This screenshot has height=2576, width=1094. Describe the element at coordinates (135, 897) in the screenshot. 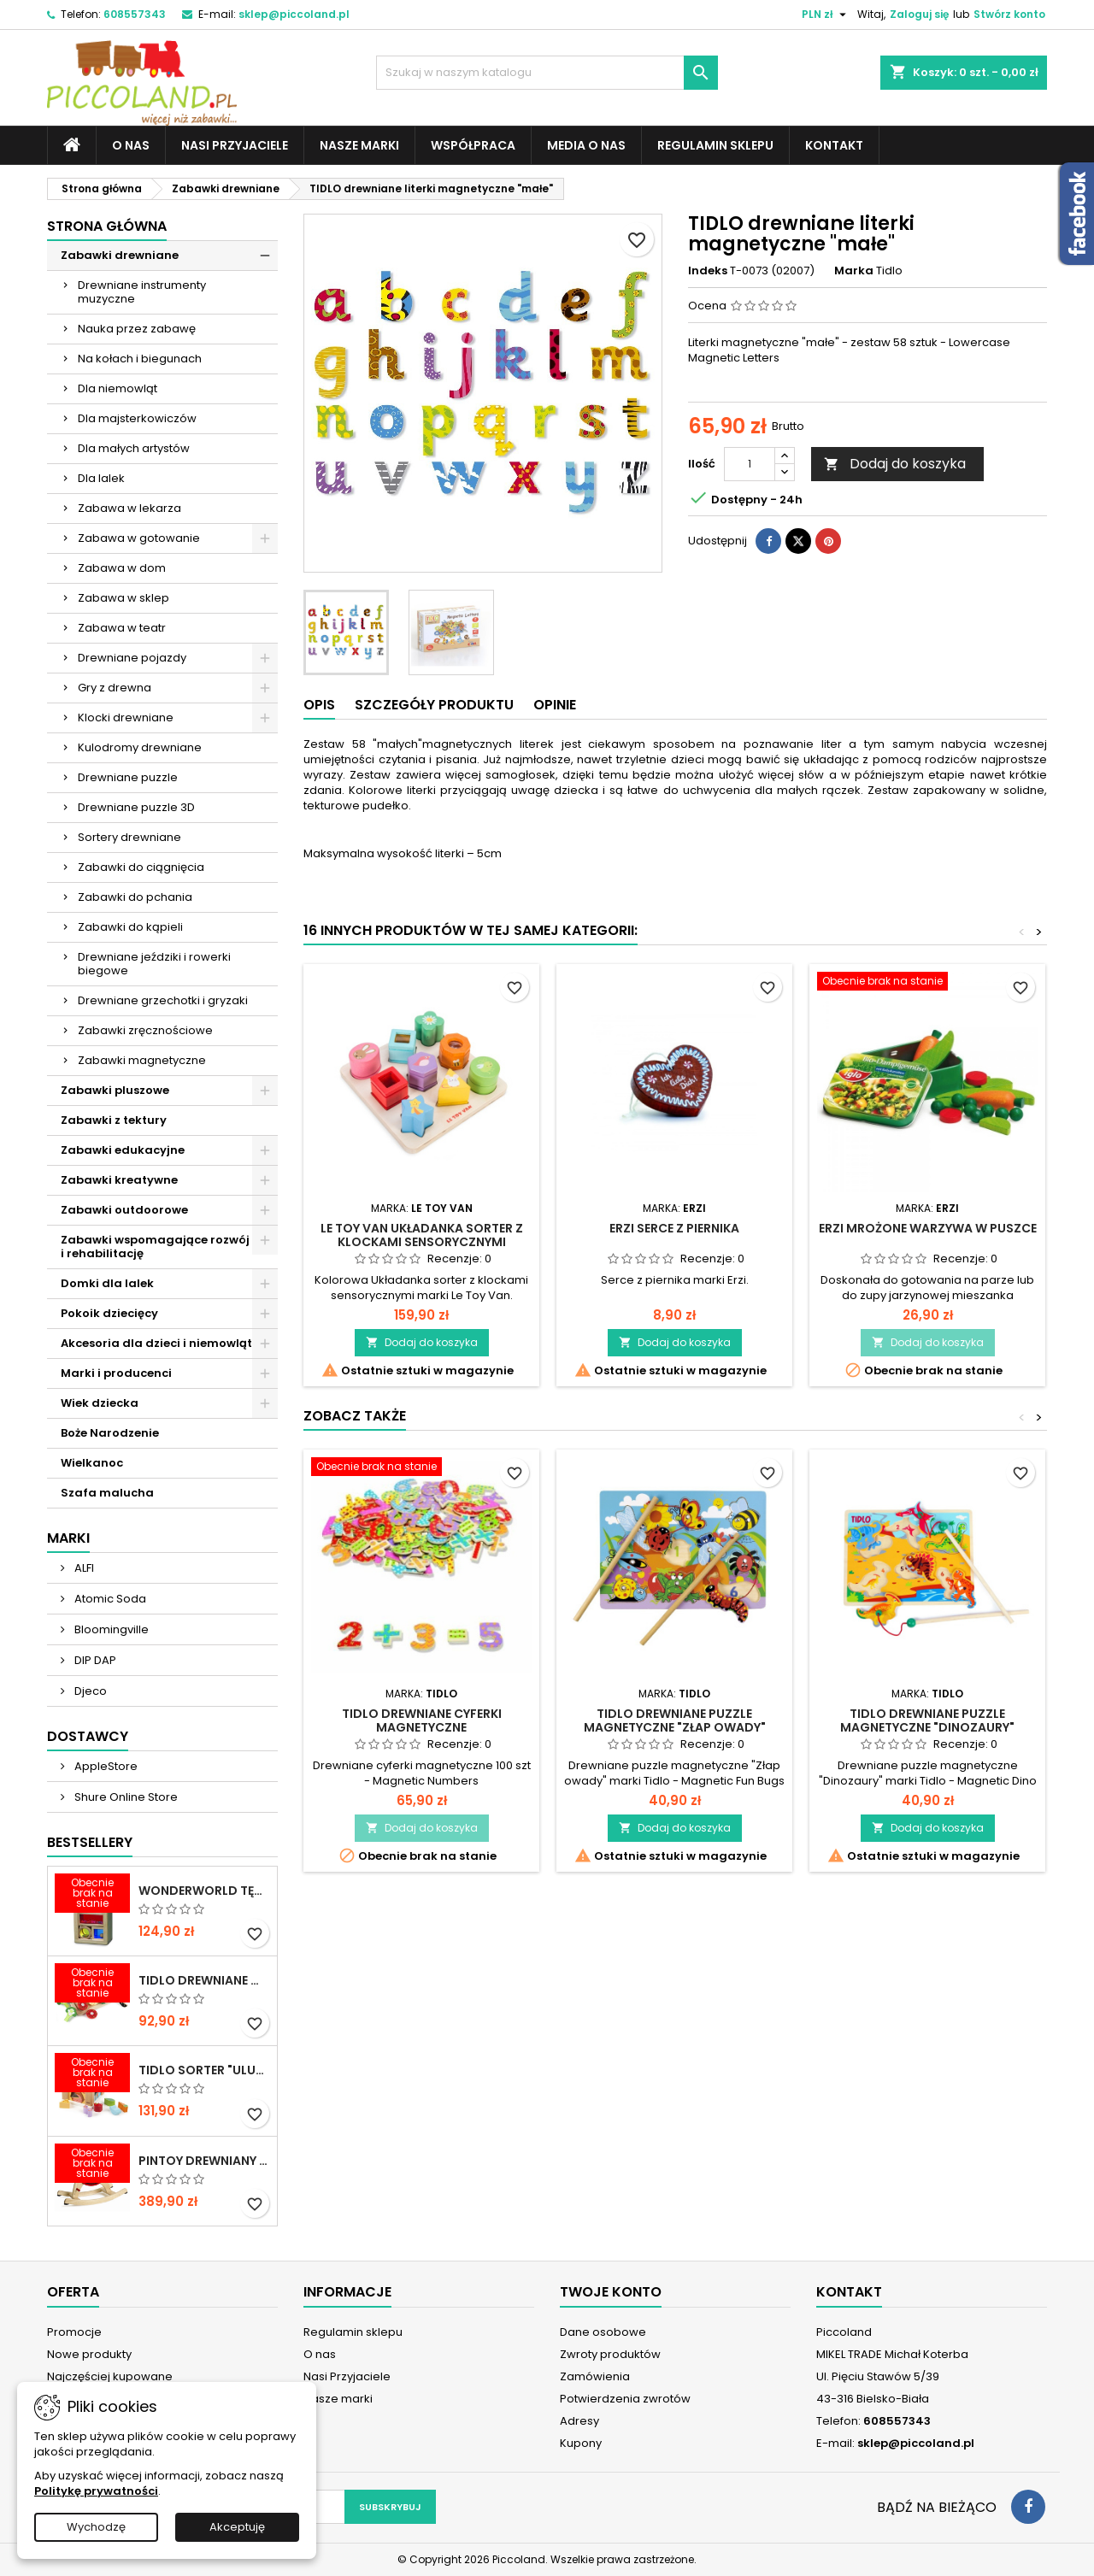

I see `Zabawki do pchania` at that location.